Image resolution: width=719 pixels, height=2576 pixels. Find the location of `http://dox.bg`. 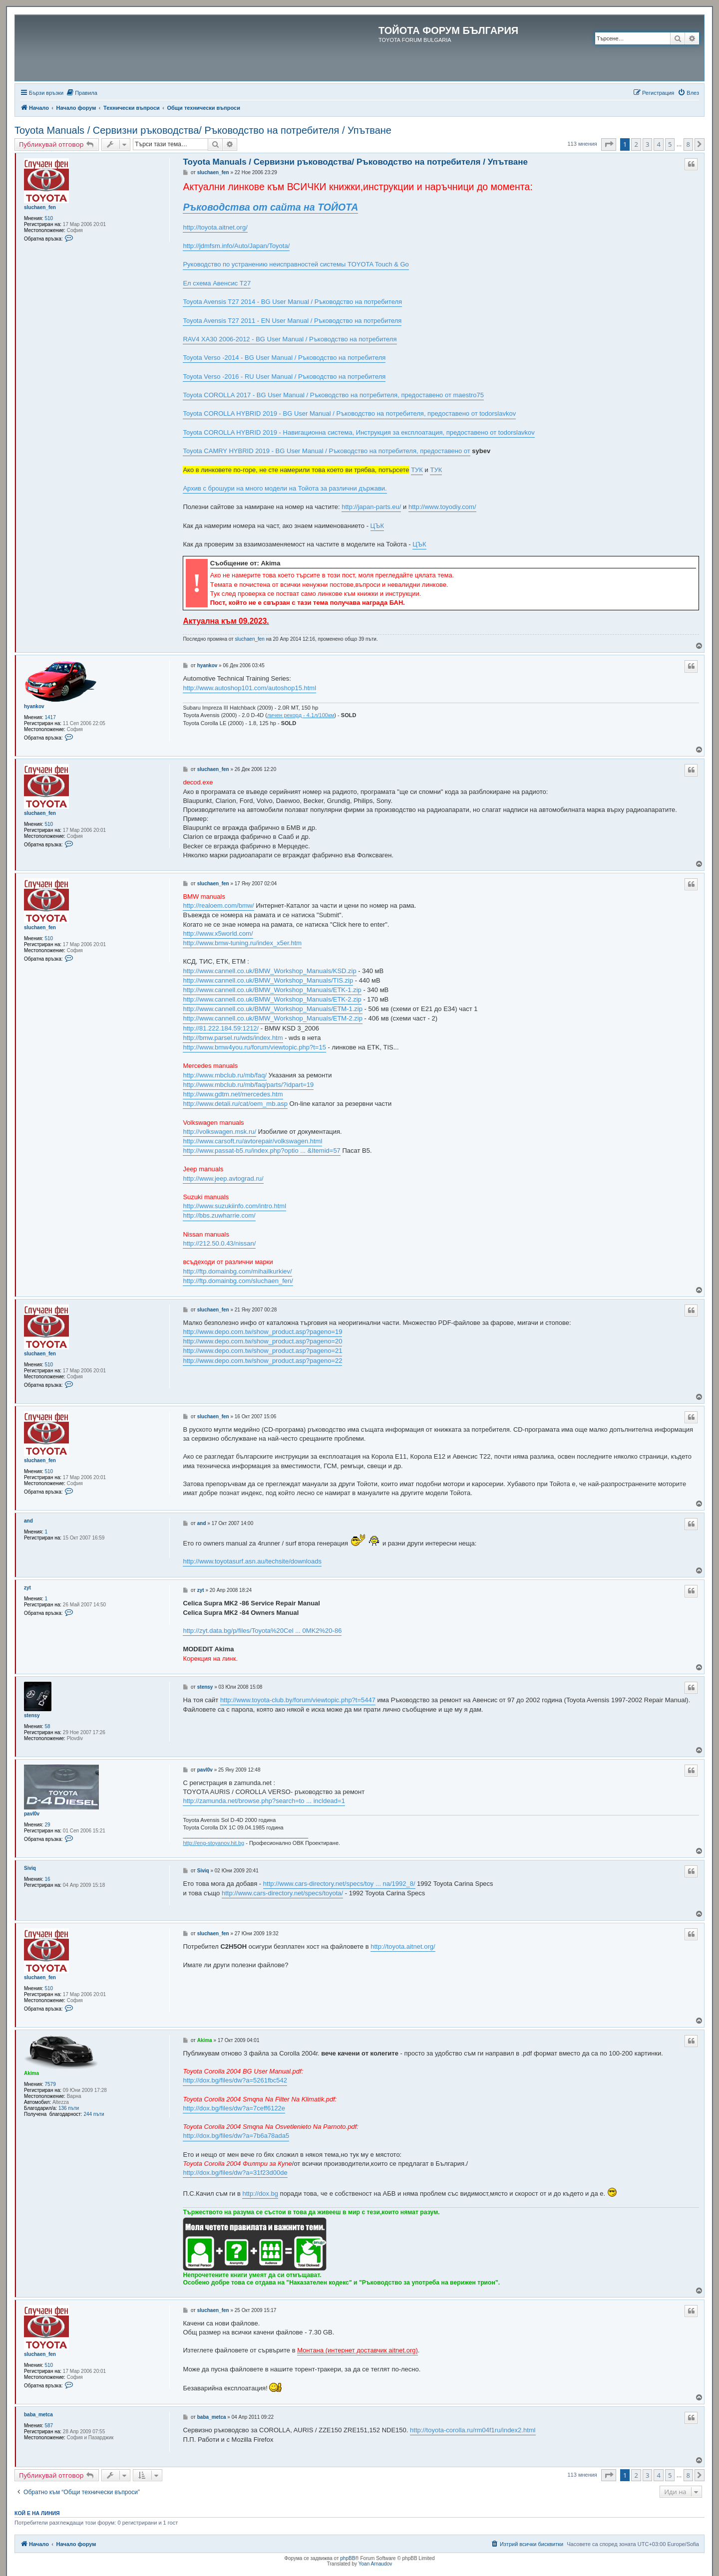

http://dox.bg is located at coordinates (260, 2193).